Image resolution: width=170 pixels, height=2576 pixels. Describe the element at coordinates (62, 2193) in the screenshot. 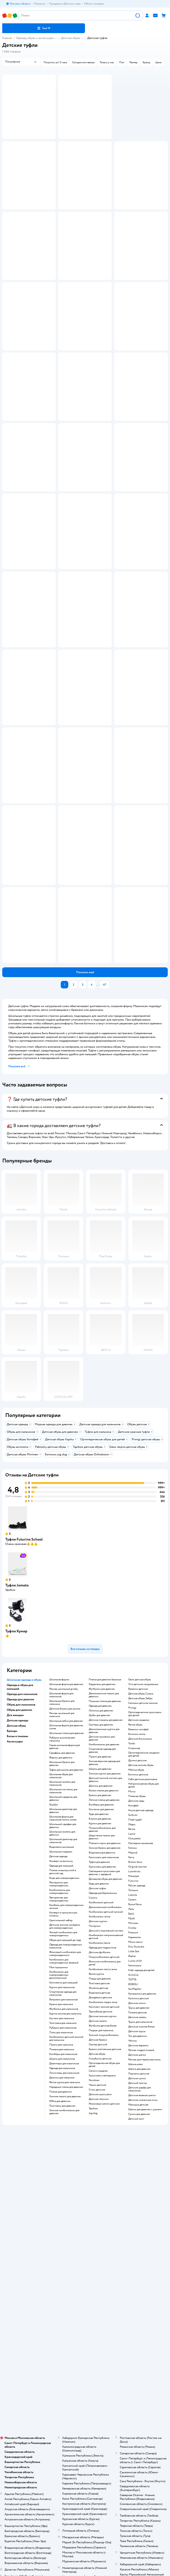

I see `Школьные жилеты для девочки` at that location.